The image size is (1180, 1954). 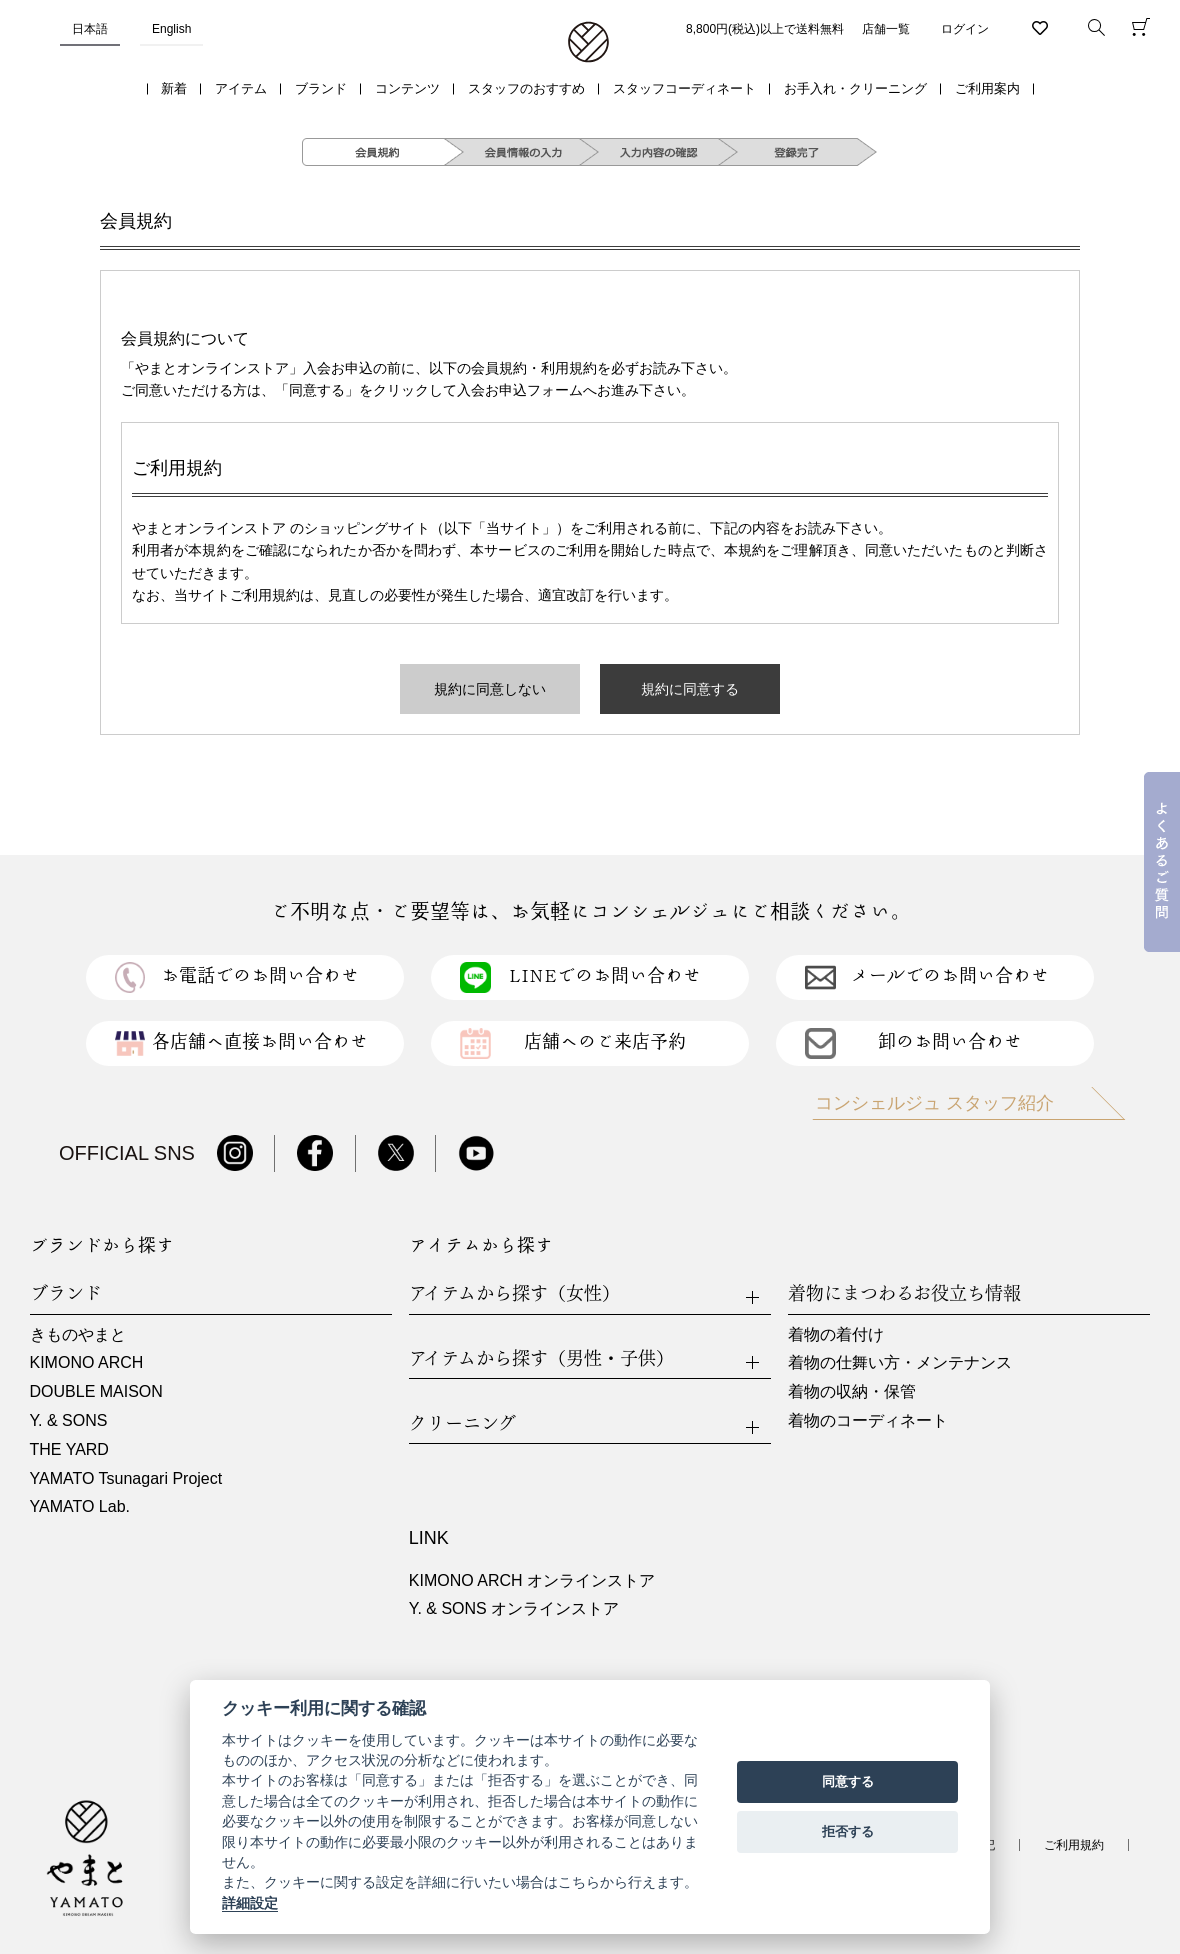 What do you see at coordinates (69, 1449) in the screenshot?
I see `THE YARD` at bounding box center [69, 1449].